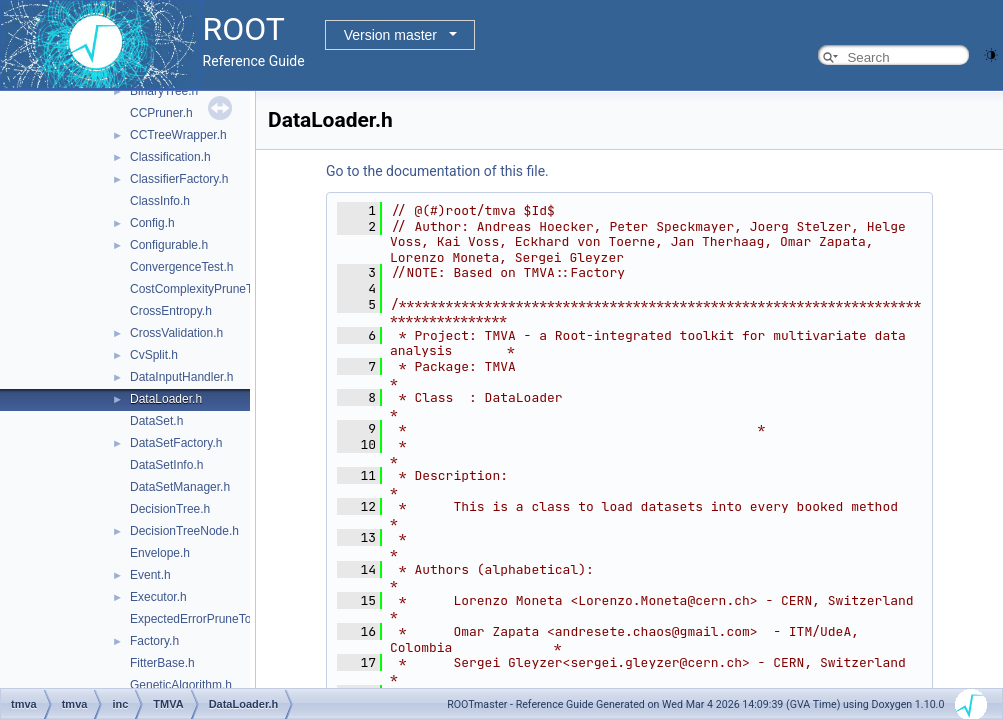 The width and height of the screenshot is (1003, 720). I want to click on BinaryTree.h, so click(164, 91).